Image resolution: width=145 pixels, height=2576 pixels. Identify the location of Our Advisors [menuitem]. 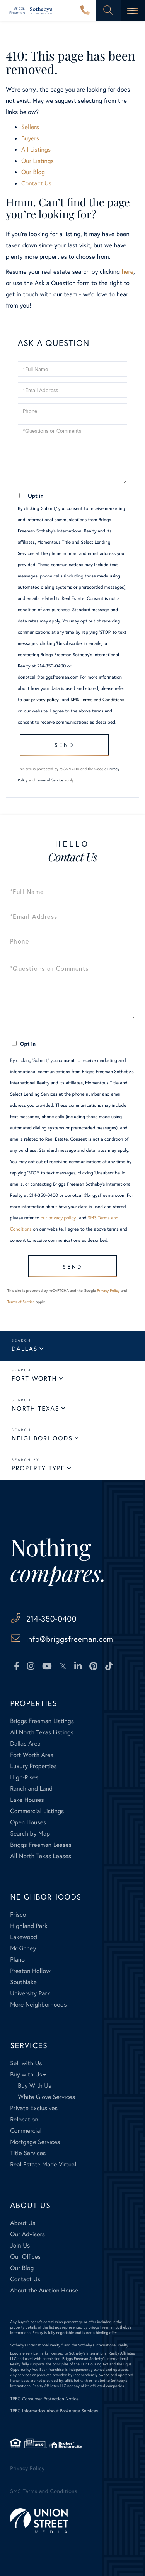
(27, 2234).